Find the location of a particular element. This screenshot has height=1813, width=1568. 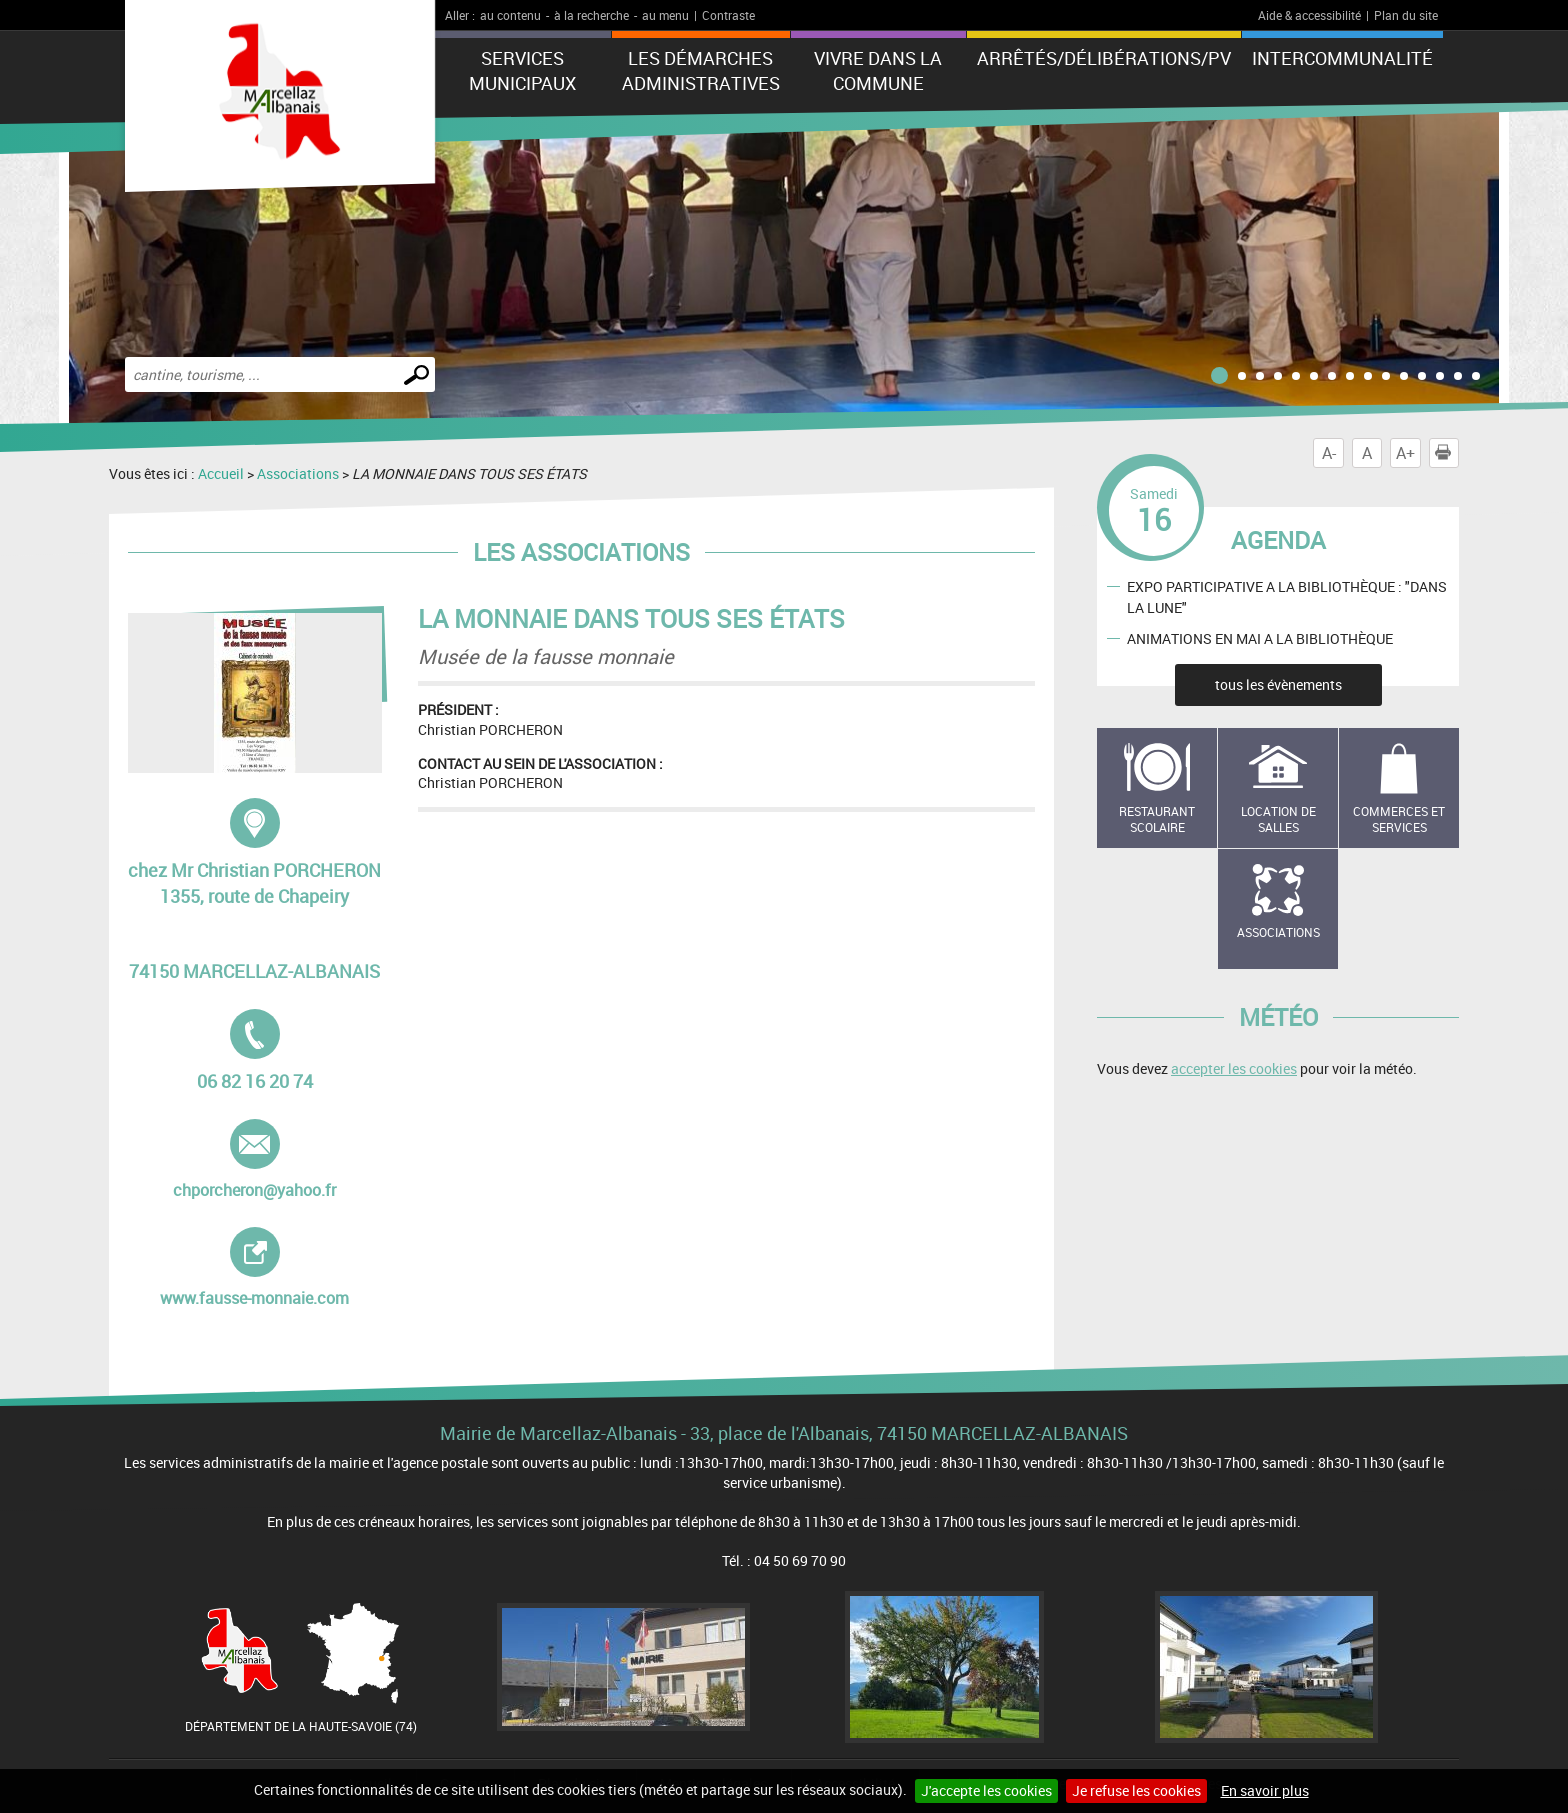

Les démarches administratives is located at coordinates (701, 70).